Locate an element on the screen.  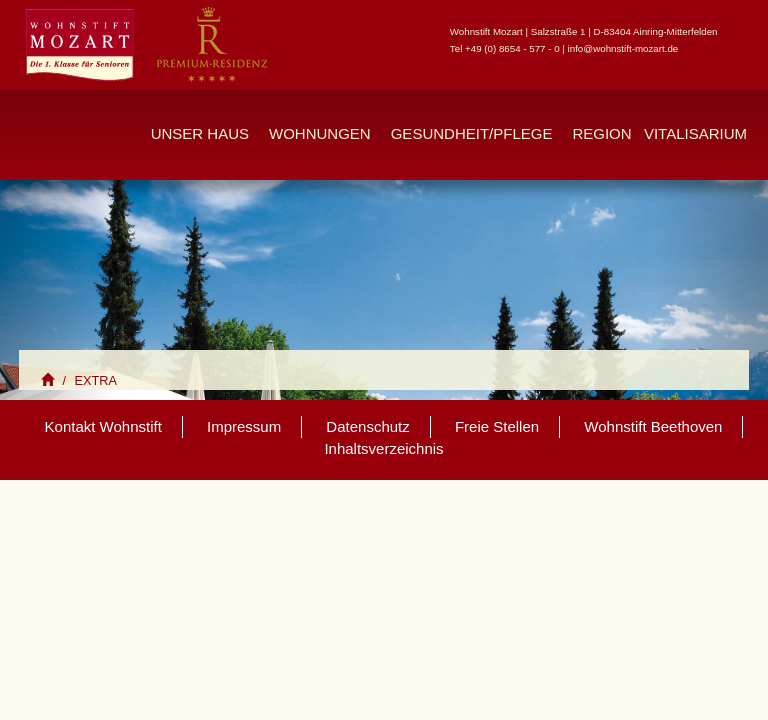
Inhaltsverzeichnis is located at coordinates (383, 448).